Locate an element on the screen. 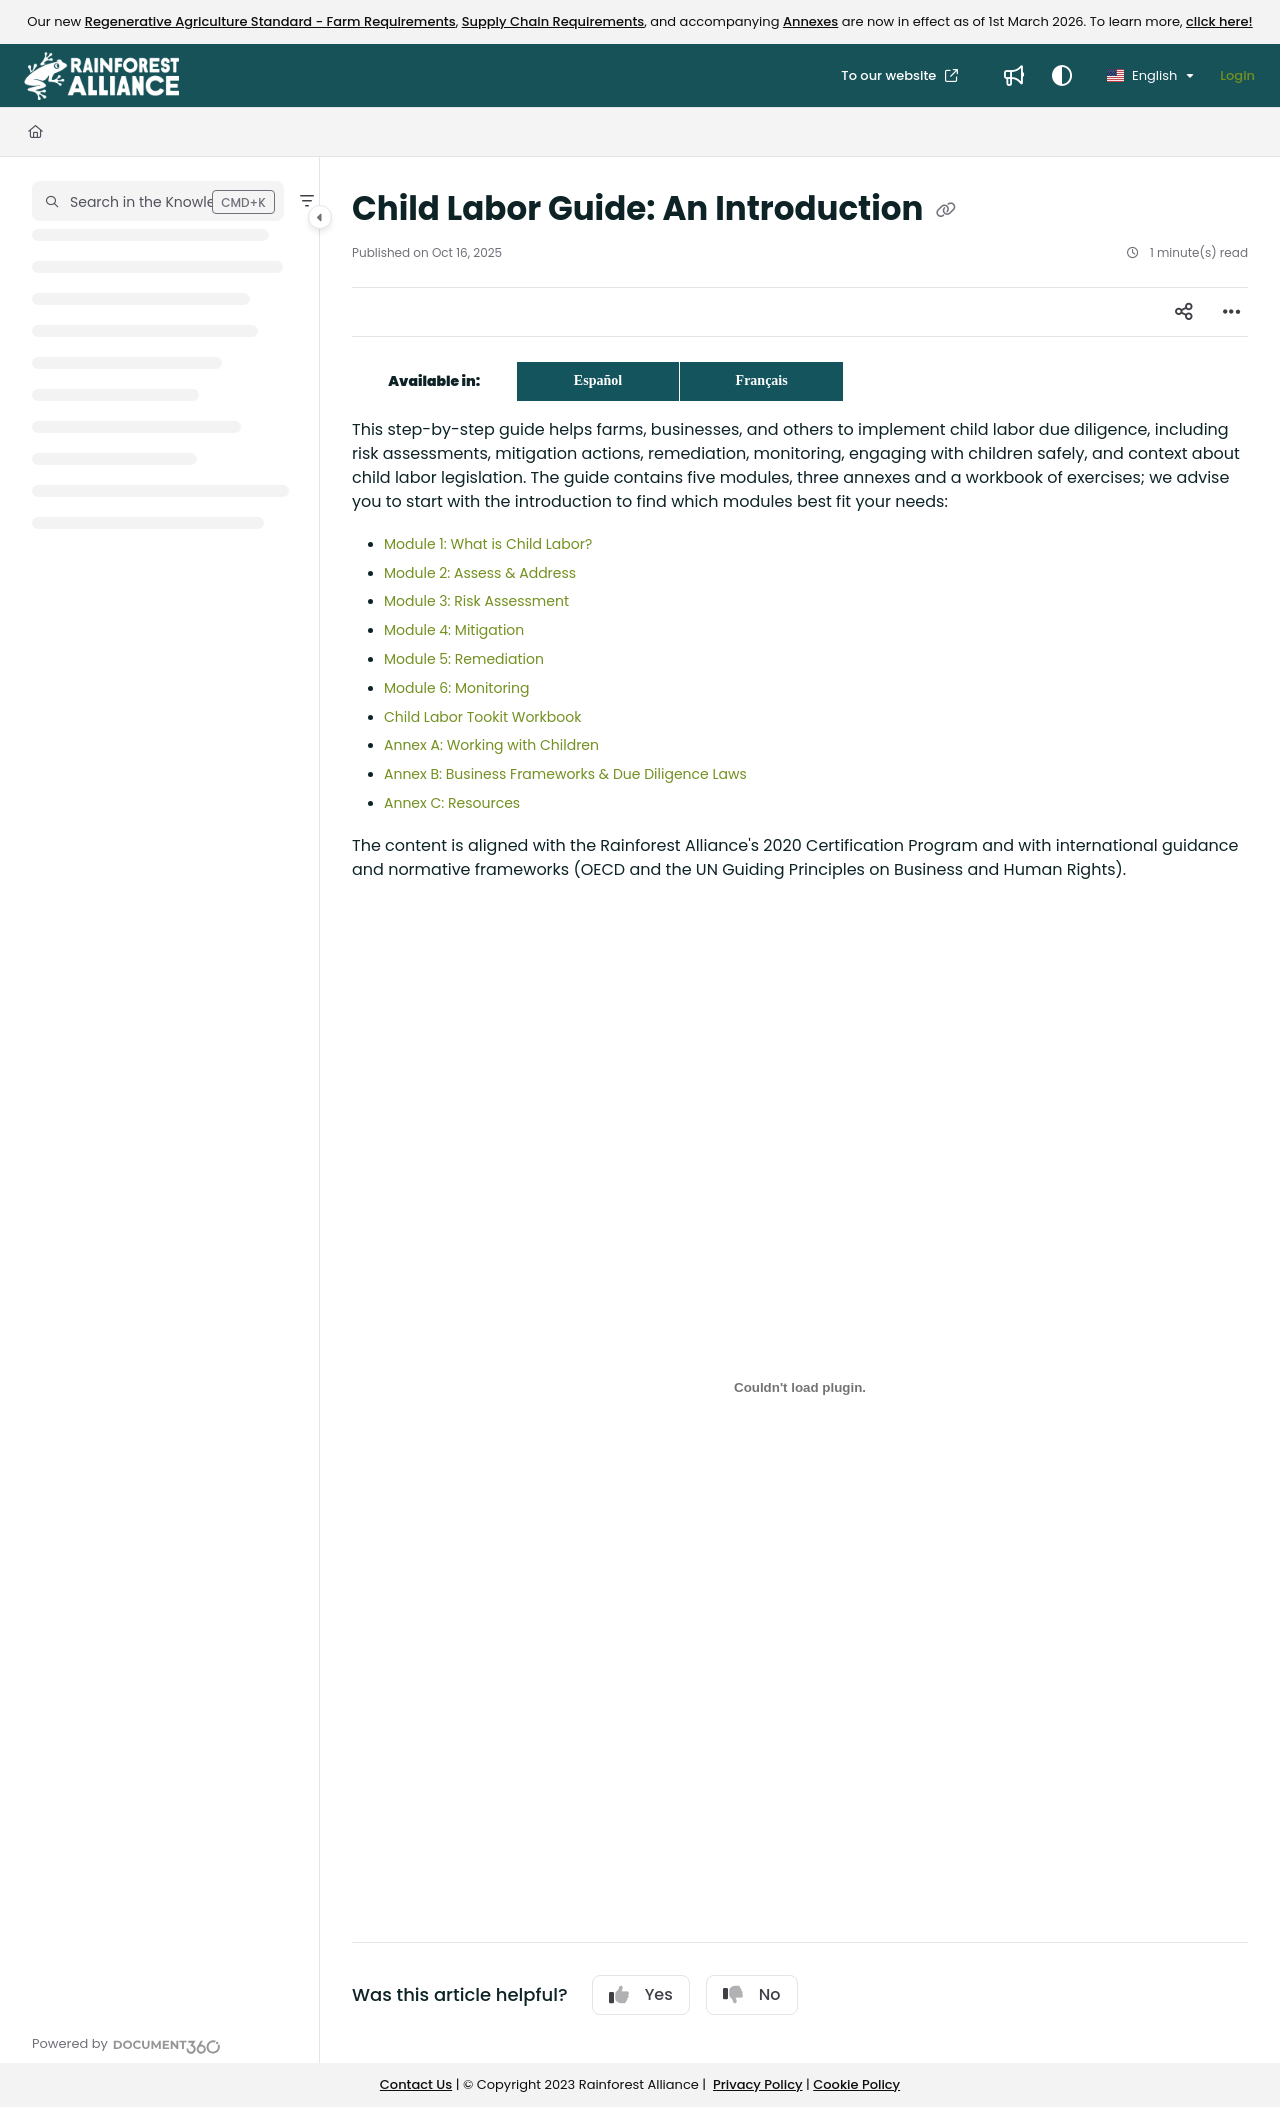  [Filter] is located at coordinates (307, 201).